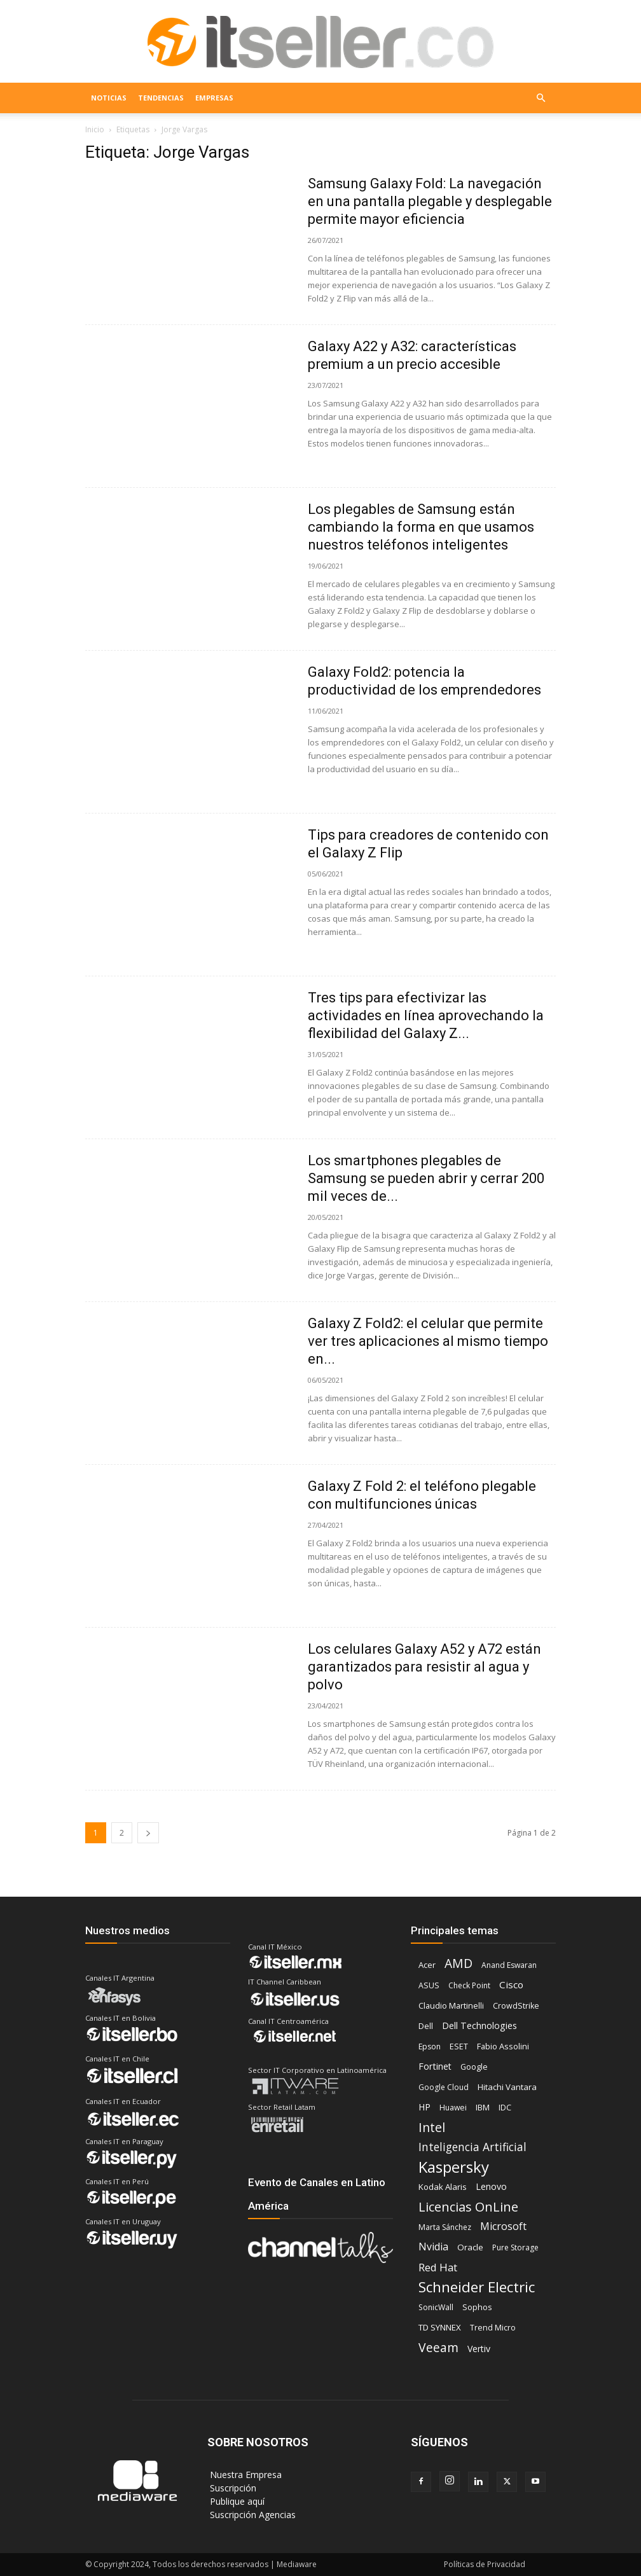 The image size is (641, 2576). Describe the element at coordinates (424, 1667) in the screenshot. I see `Los celulares Galaxy A52 y A72 están garantizados para resistir al agua y polvo` at that location.